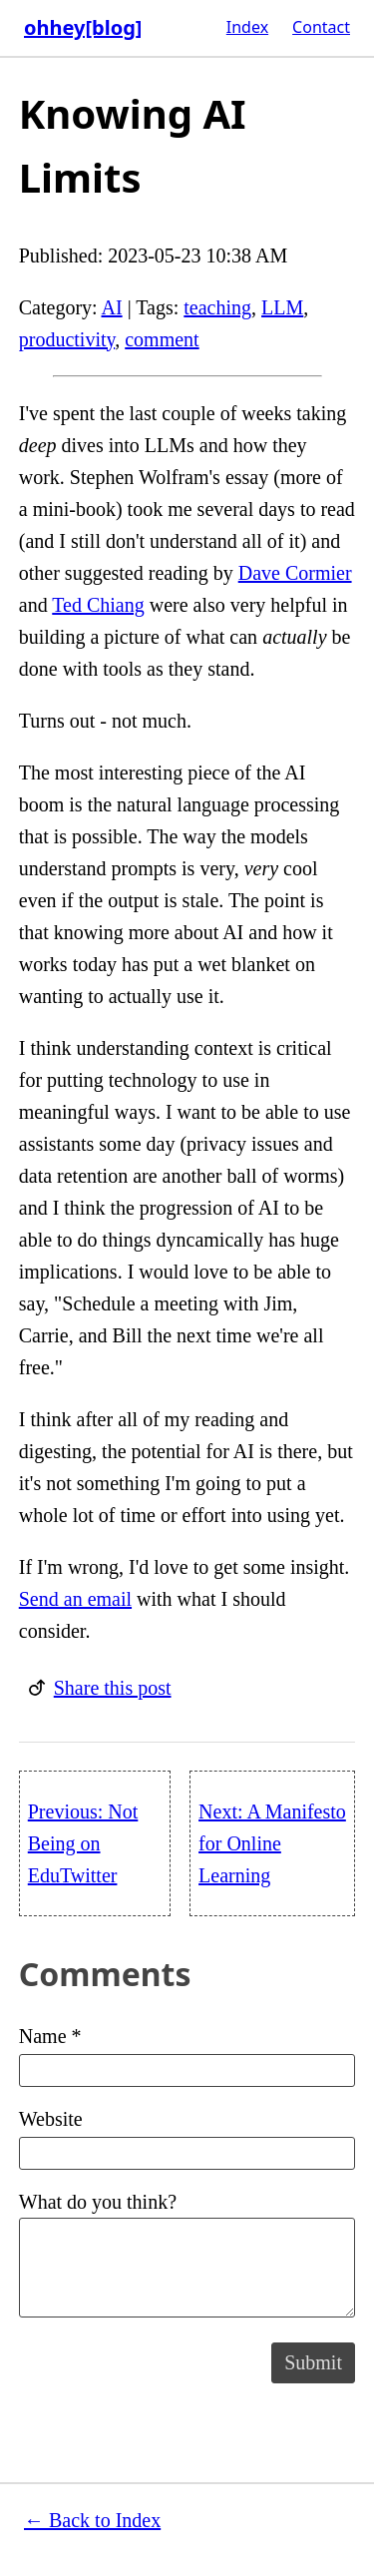  What do you see at coordinates (113, 1688) in the screenshot?
I see `Share this post` at bounding box center [113, 1688].